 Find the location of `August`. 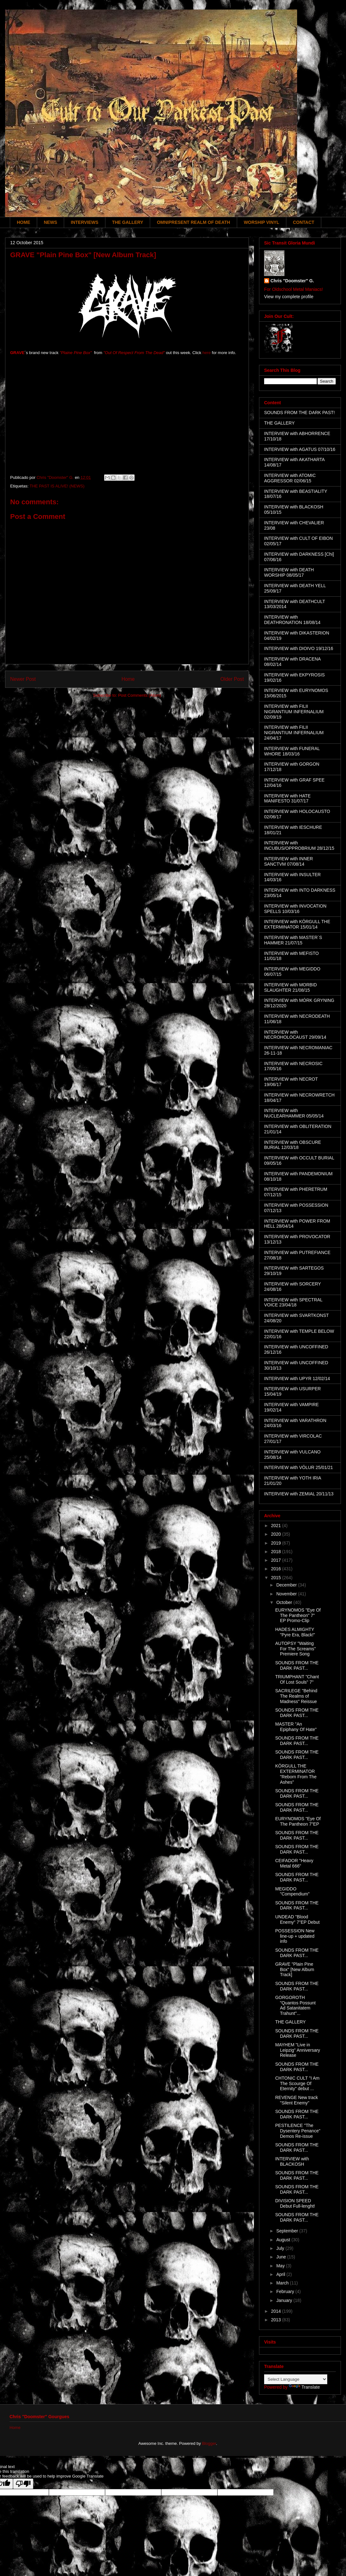

August is located at coordinates (283, 2239).